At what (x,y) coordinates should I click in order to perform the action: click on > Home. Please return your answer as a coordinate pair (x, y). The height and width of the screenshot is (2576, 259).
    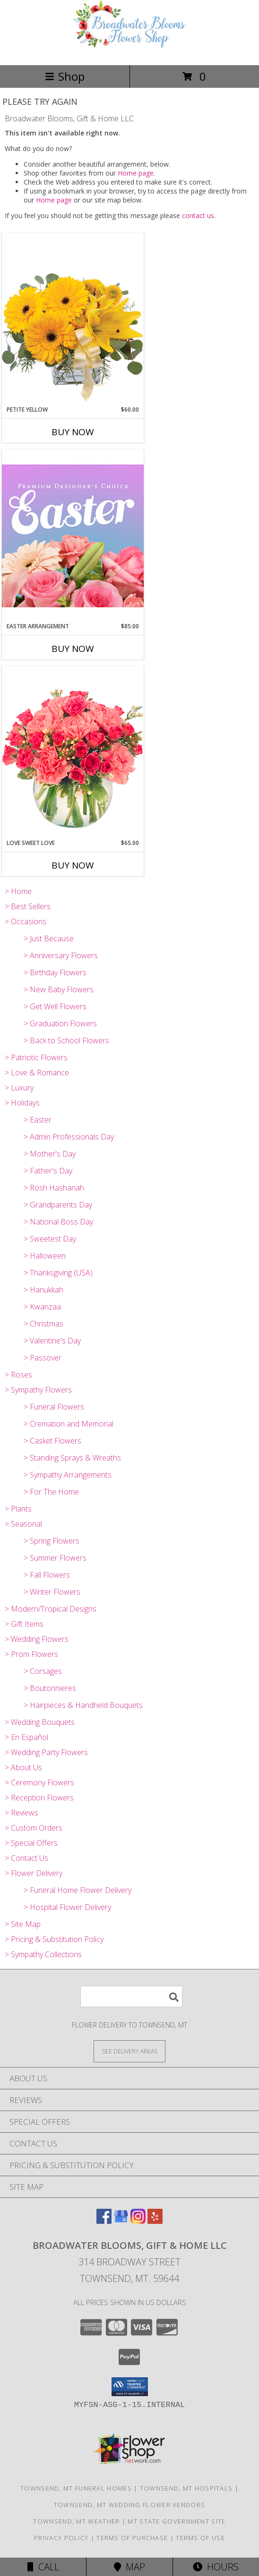
    Looking at the image, I should click on (18, 891).